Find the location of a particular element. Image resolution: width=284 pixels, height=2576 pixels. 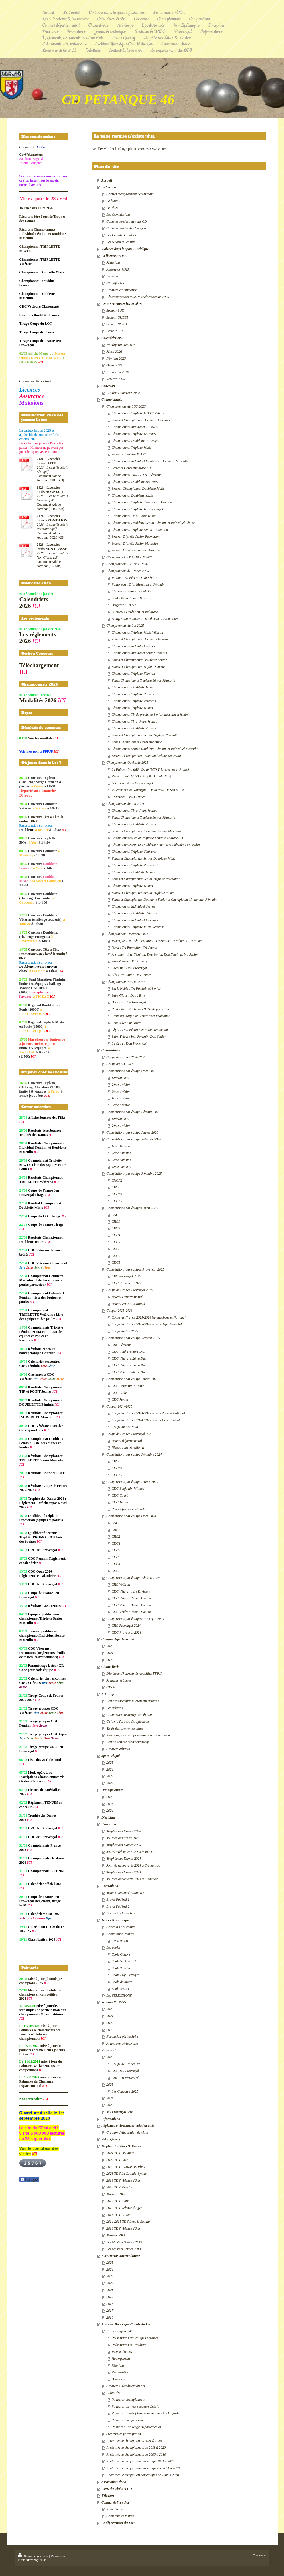

Championnat Doublette Provençal is located at coordinates (136, 441).